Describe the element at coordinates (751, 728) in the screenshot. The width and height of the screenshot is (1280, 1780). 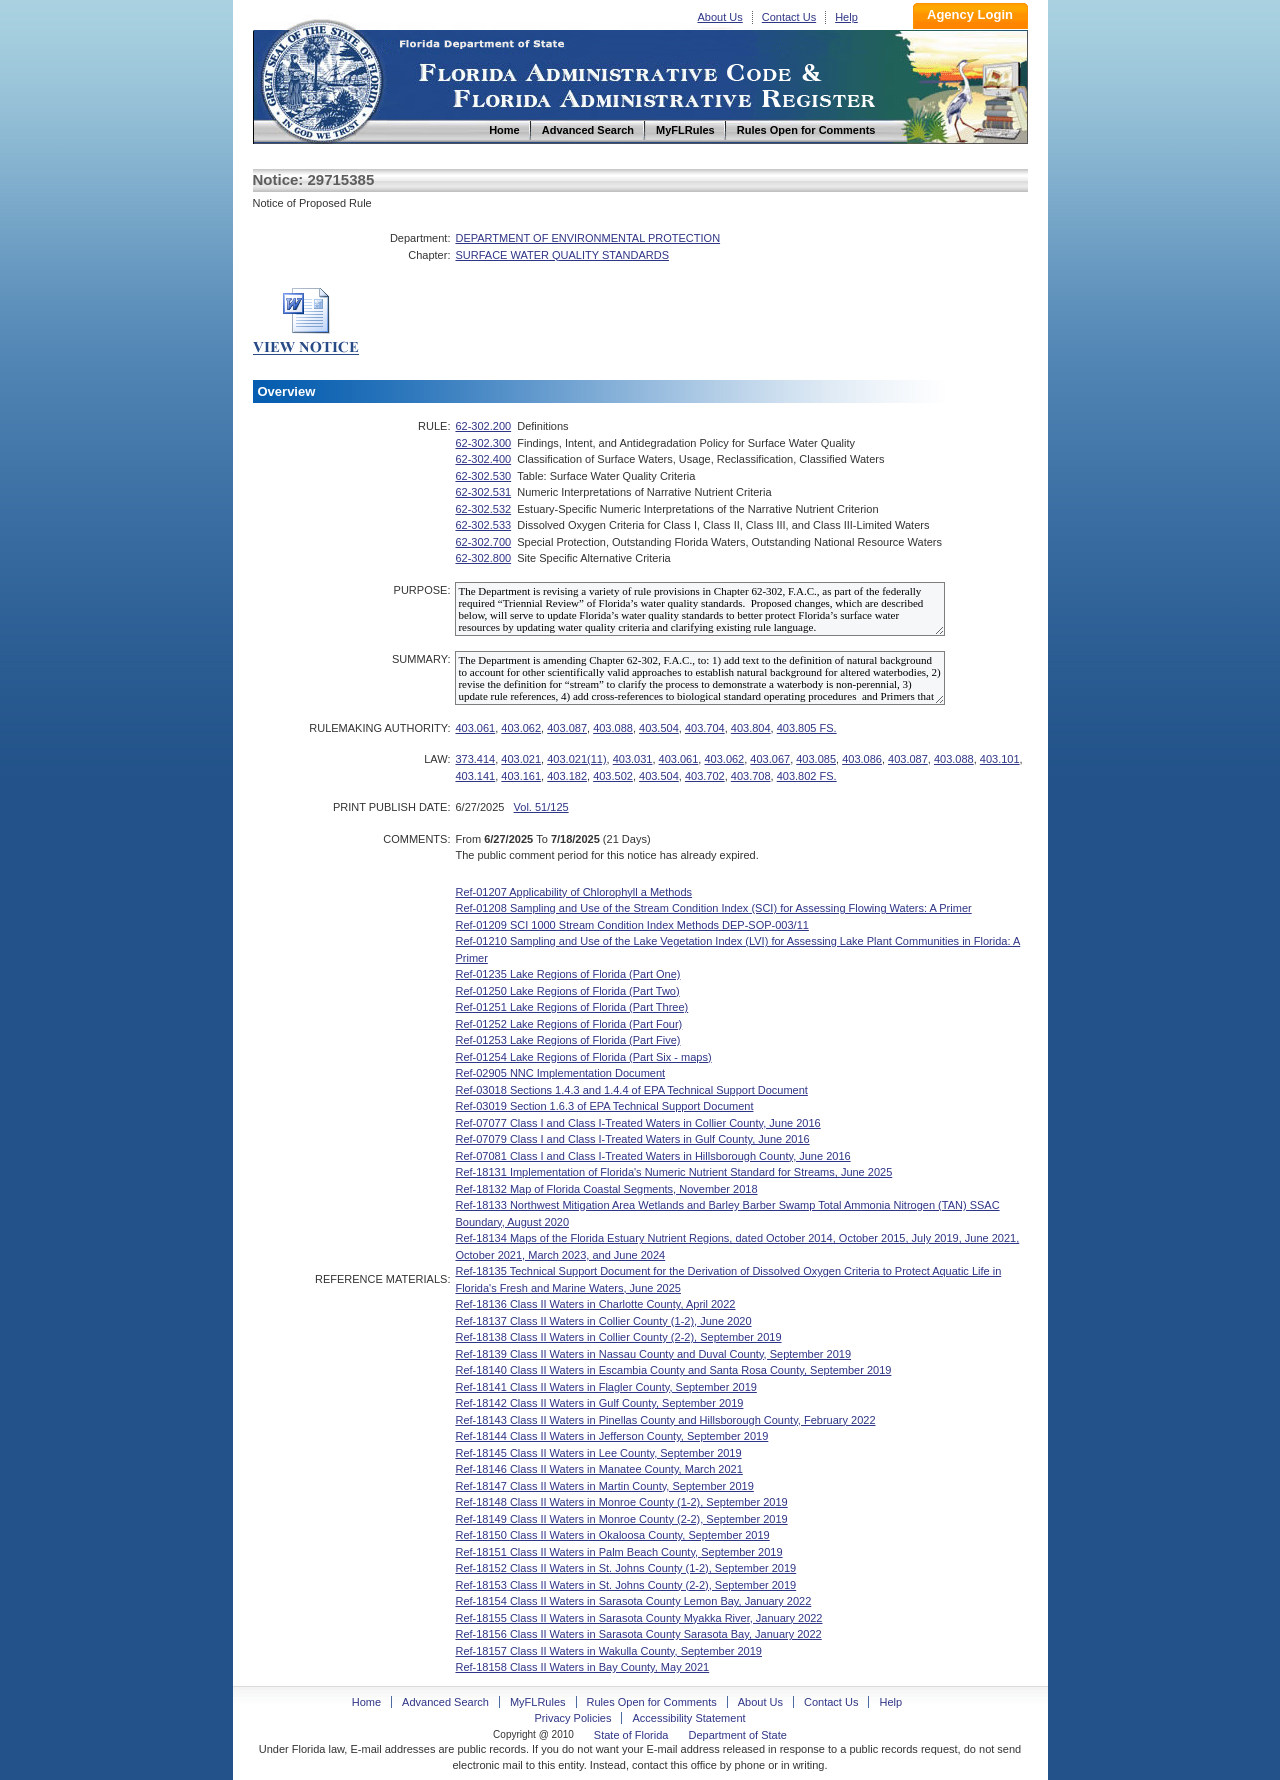
I see `403.804` at that location.